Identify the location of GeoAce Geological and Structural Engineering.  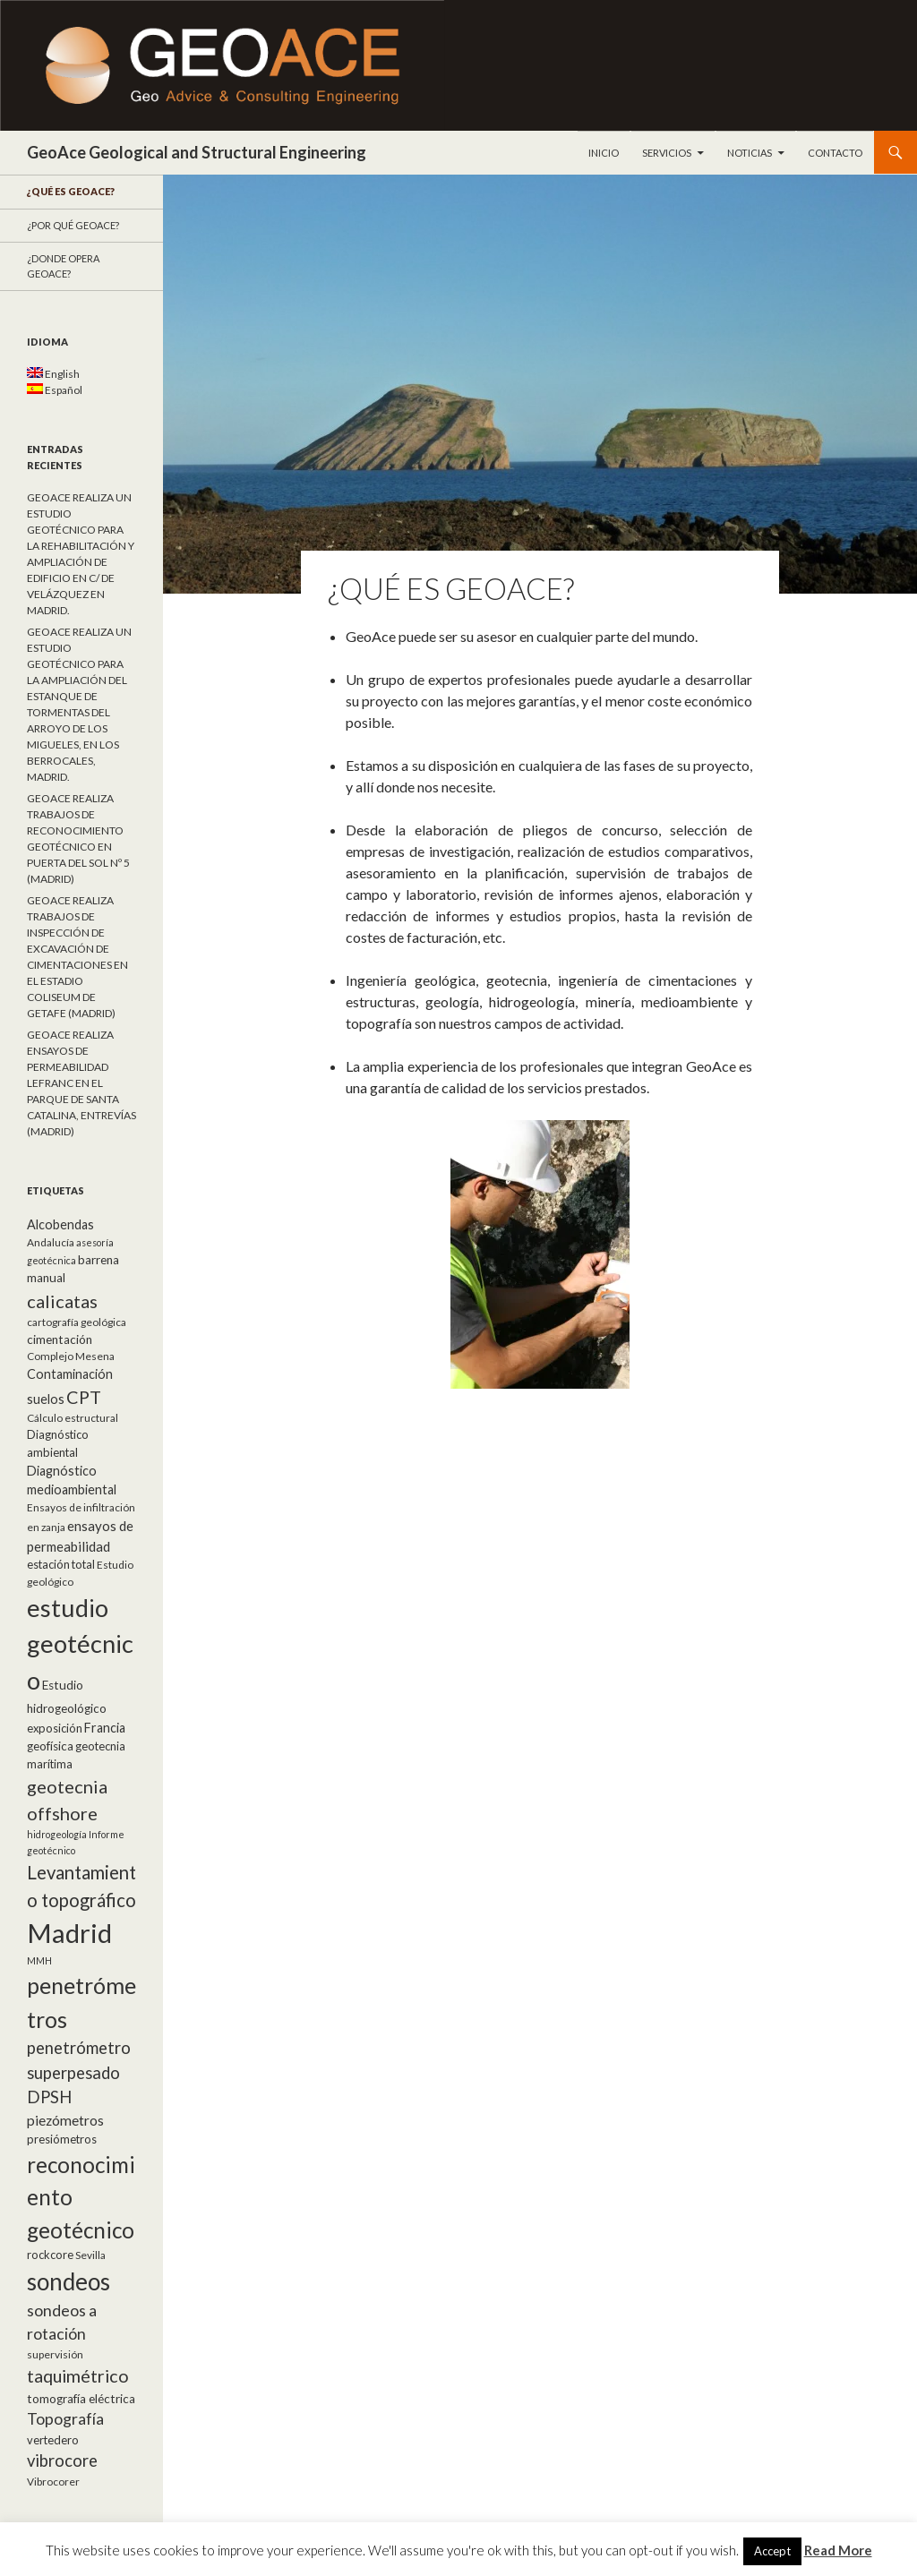
(196, 152).